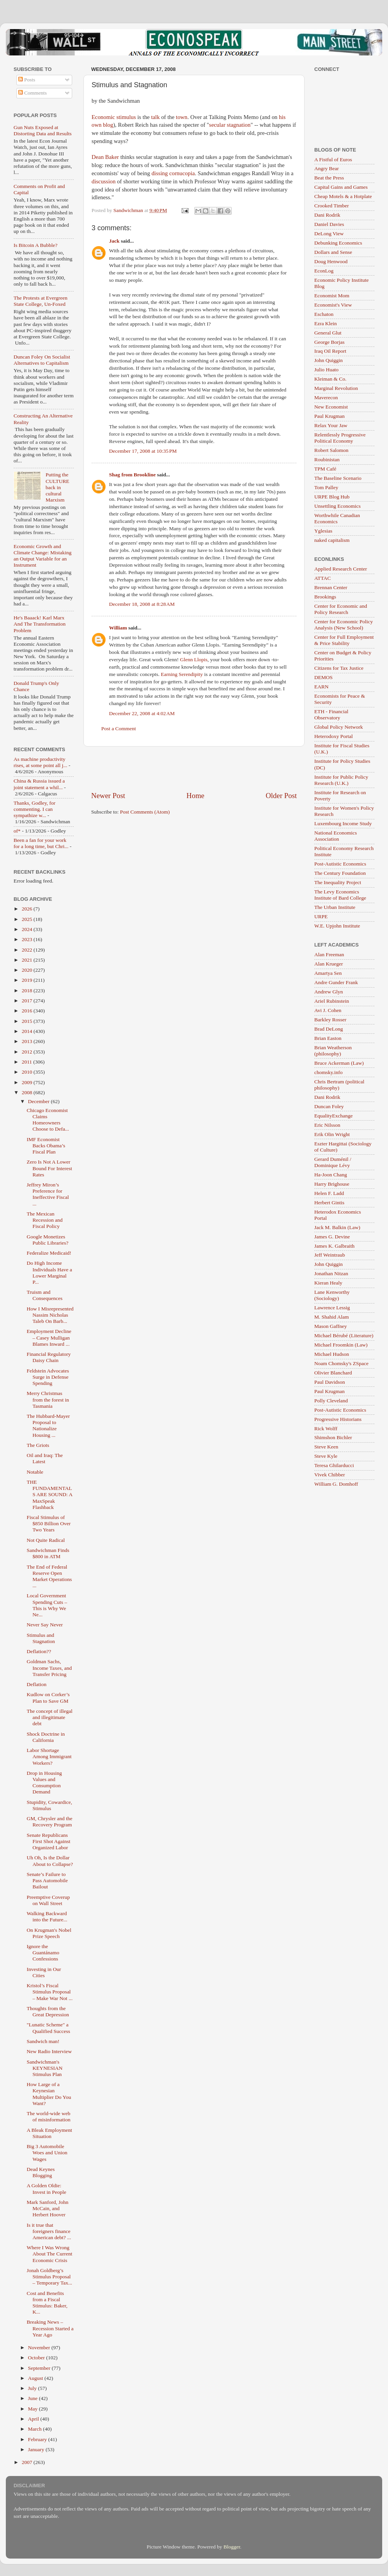  I want to click on Economist's View, so click(333, 305).